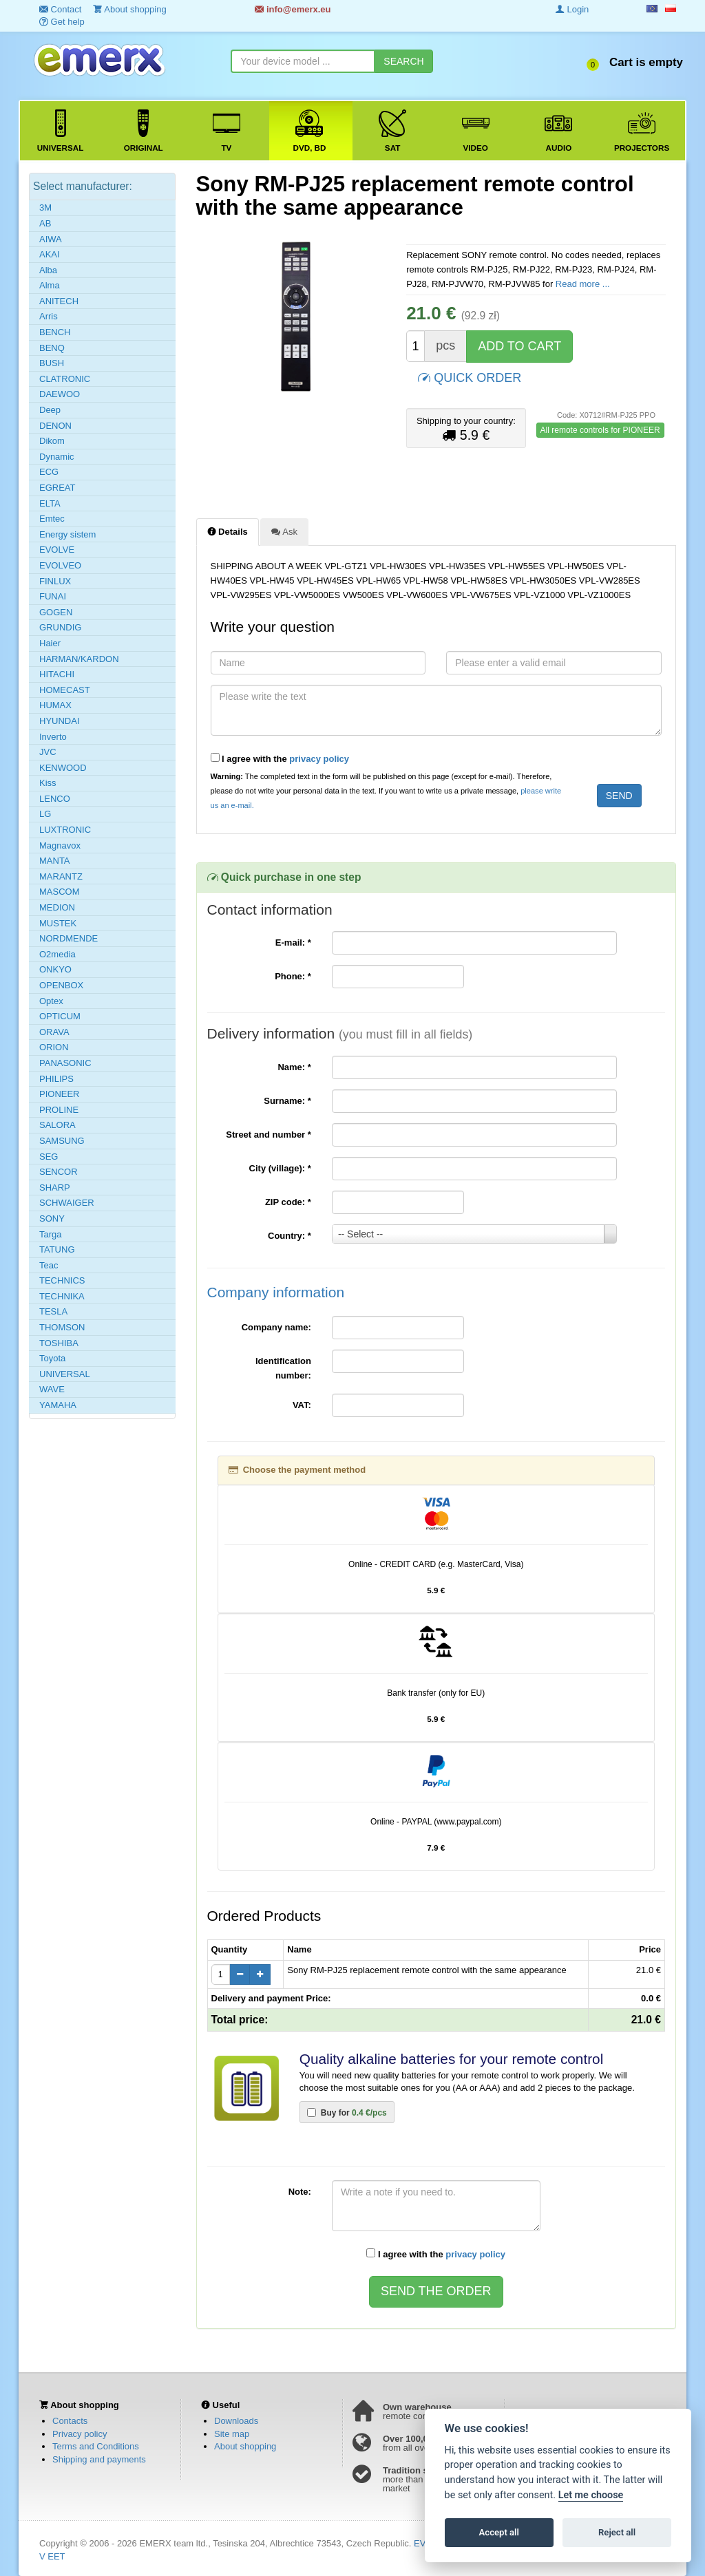  Describe the element at coordinates (276, 1292) in the screenshot. I see `Company information` at that location.